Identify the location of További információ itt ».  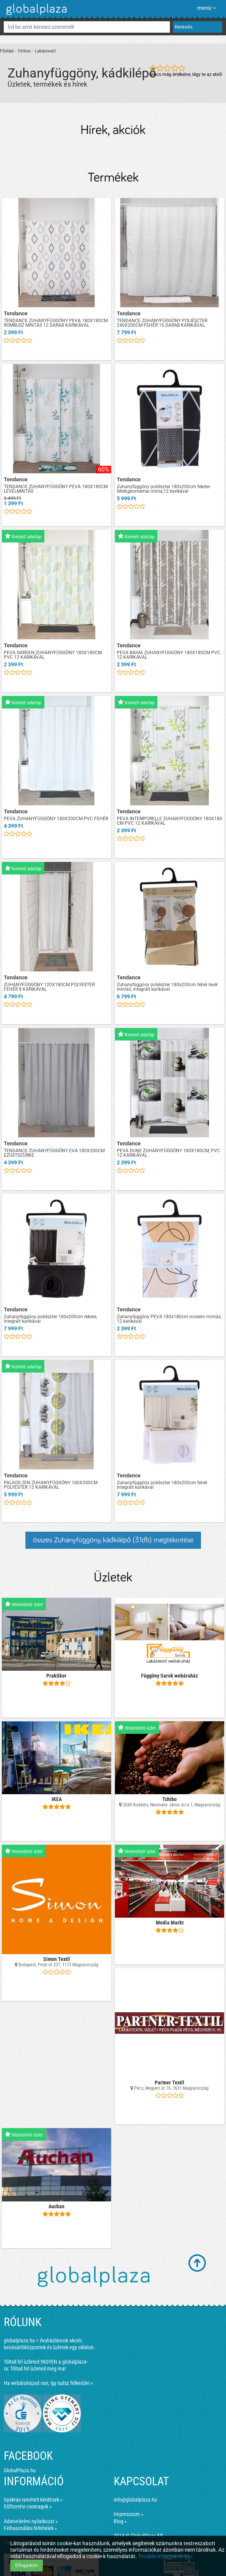
(165, 2556).